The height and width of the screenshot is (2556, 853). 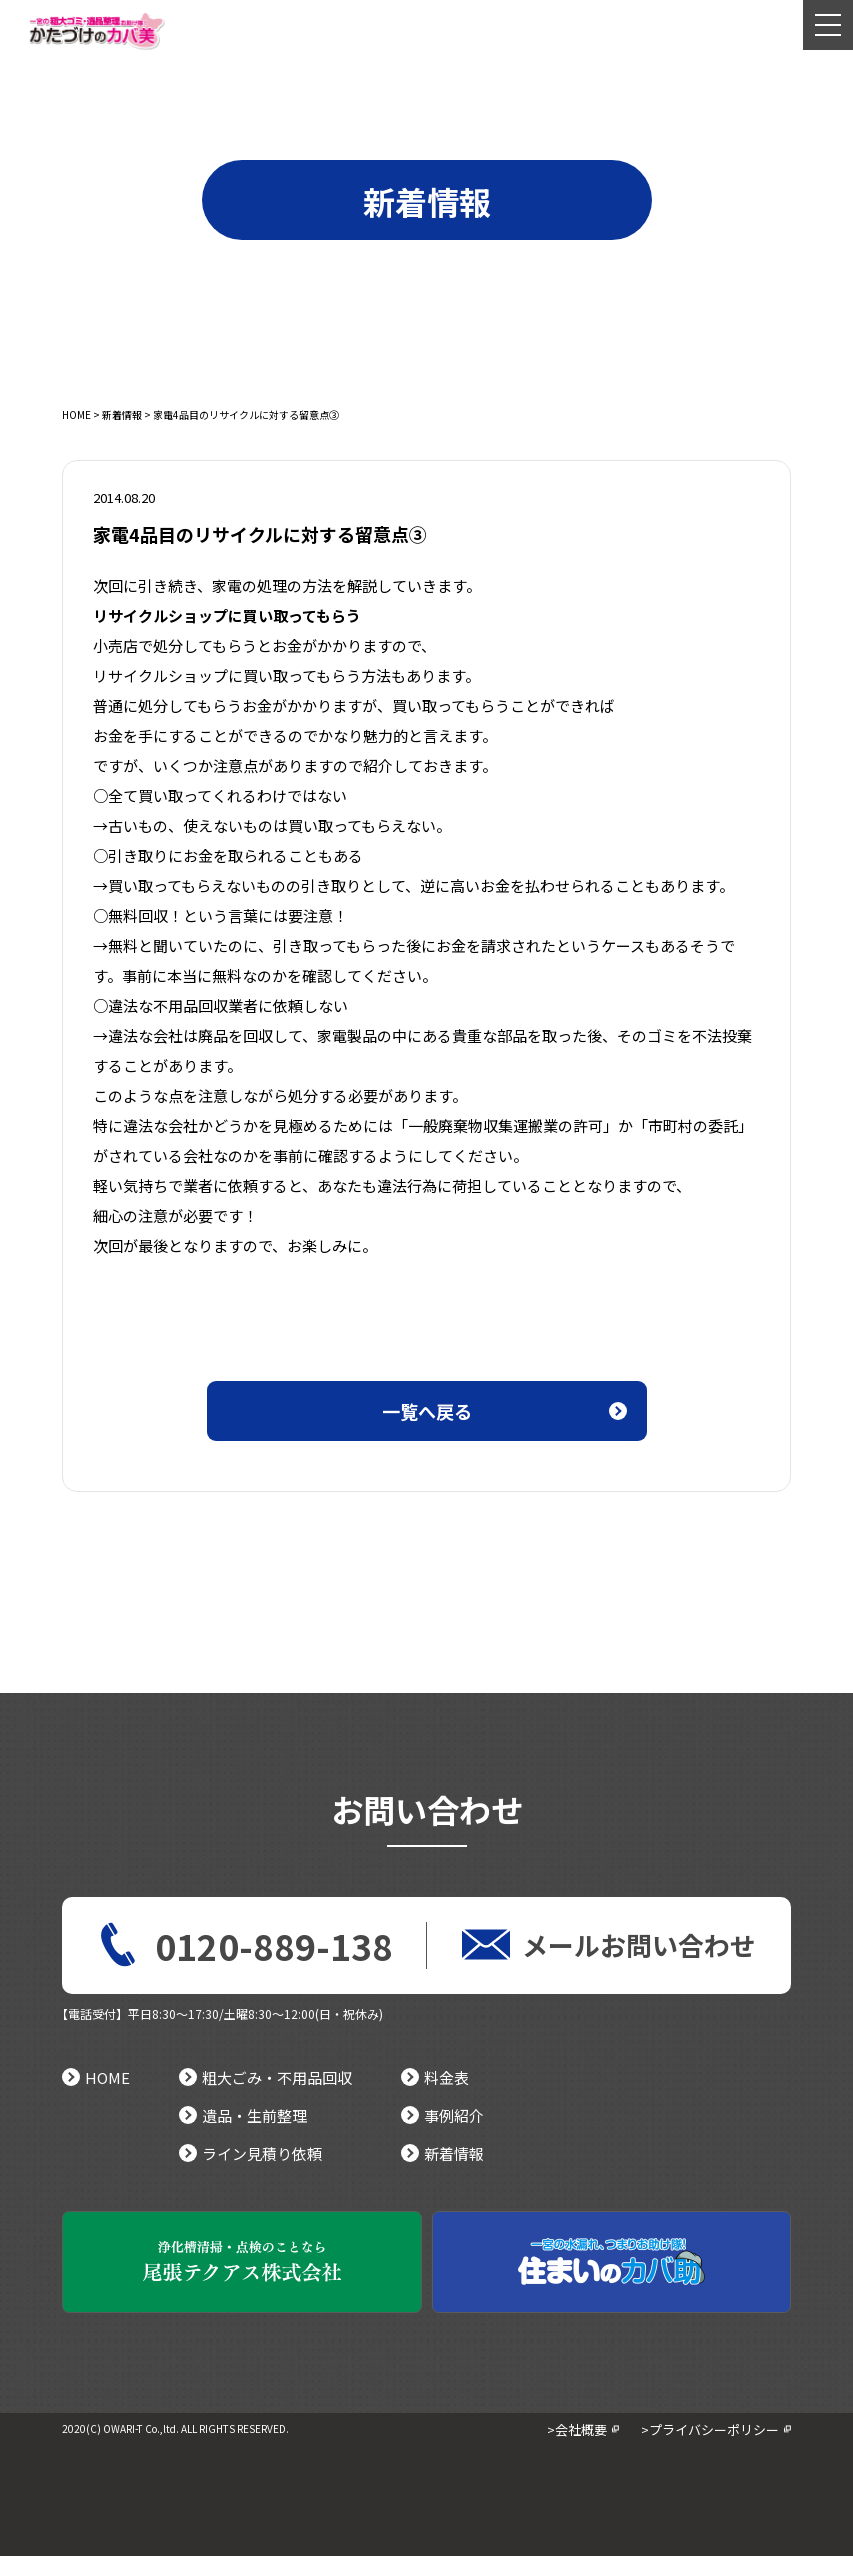 What do you see at coordinates (243, 2115) in the screenshot?
I see `遺品・生前整理` at bounding box center [243, 2115].